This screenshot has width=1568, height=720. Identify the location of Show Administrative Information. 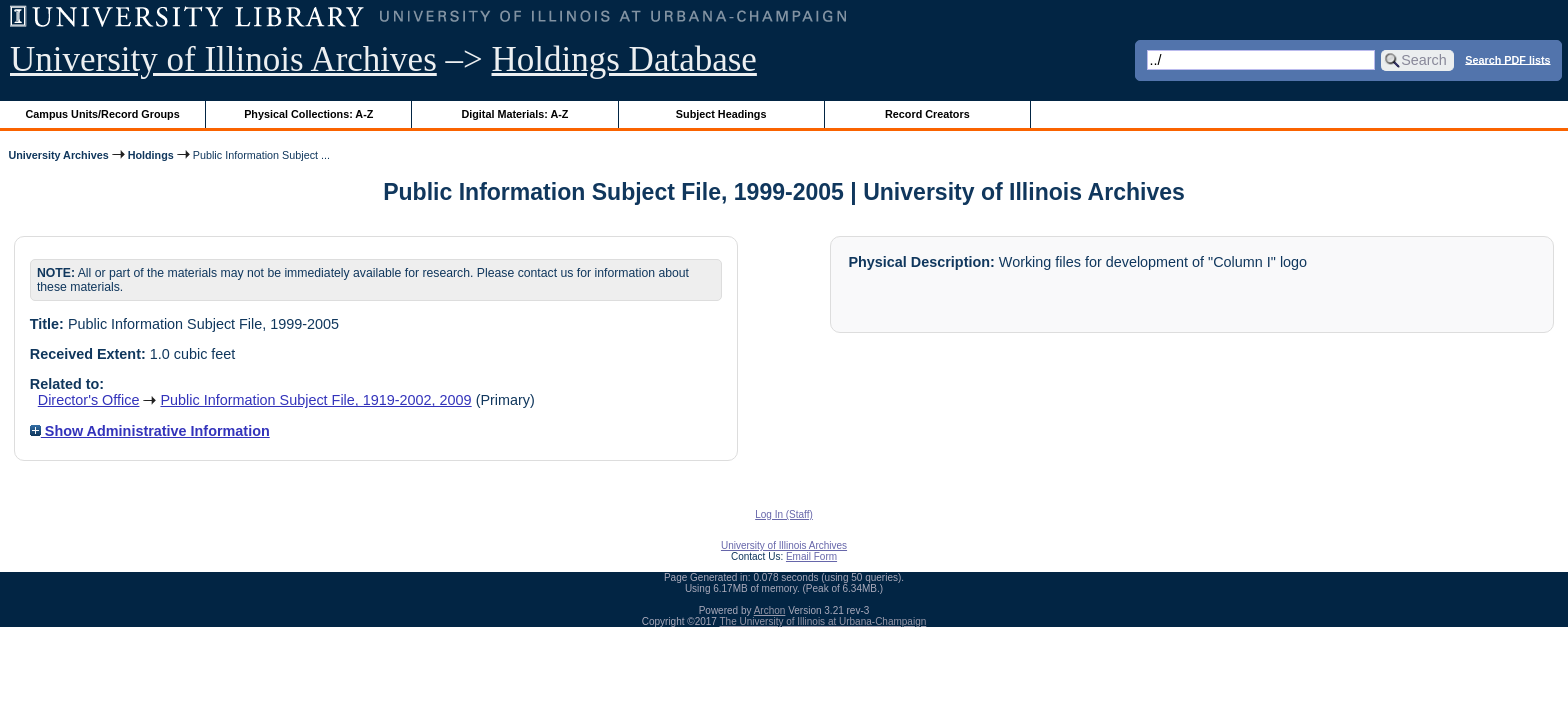
(150, 431).